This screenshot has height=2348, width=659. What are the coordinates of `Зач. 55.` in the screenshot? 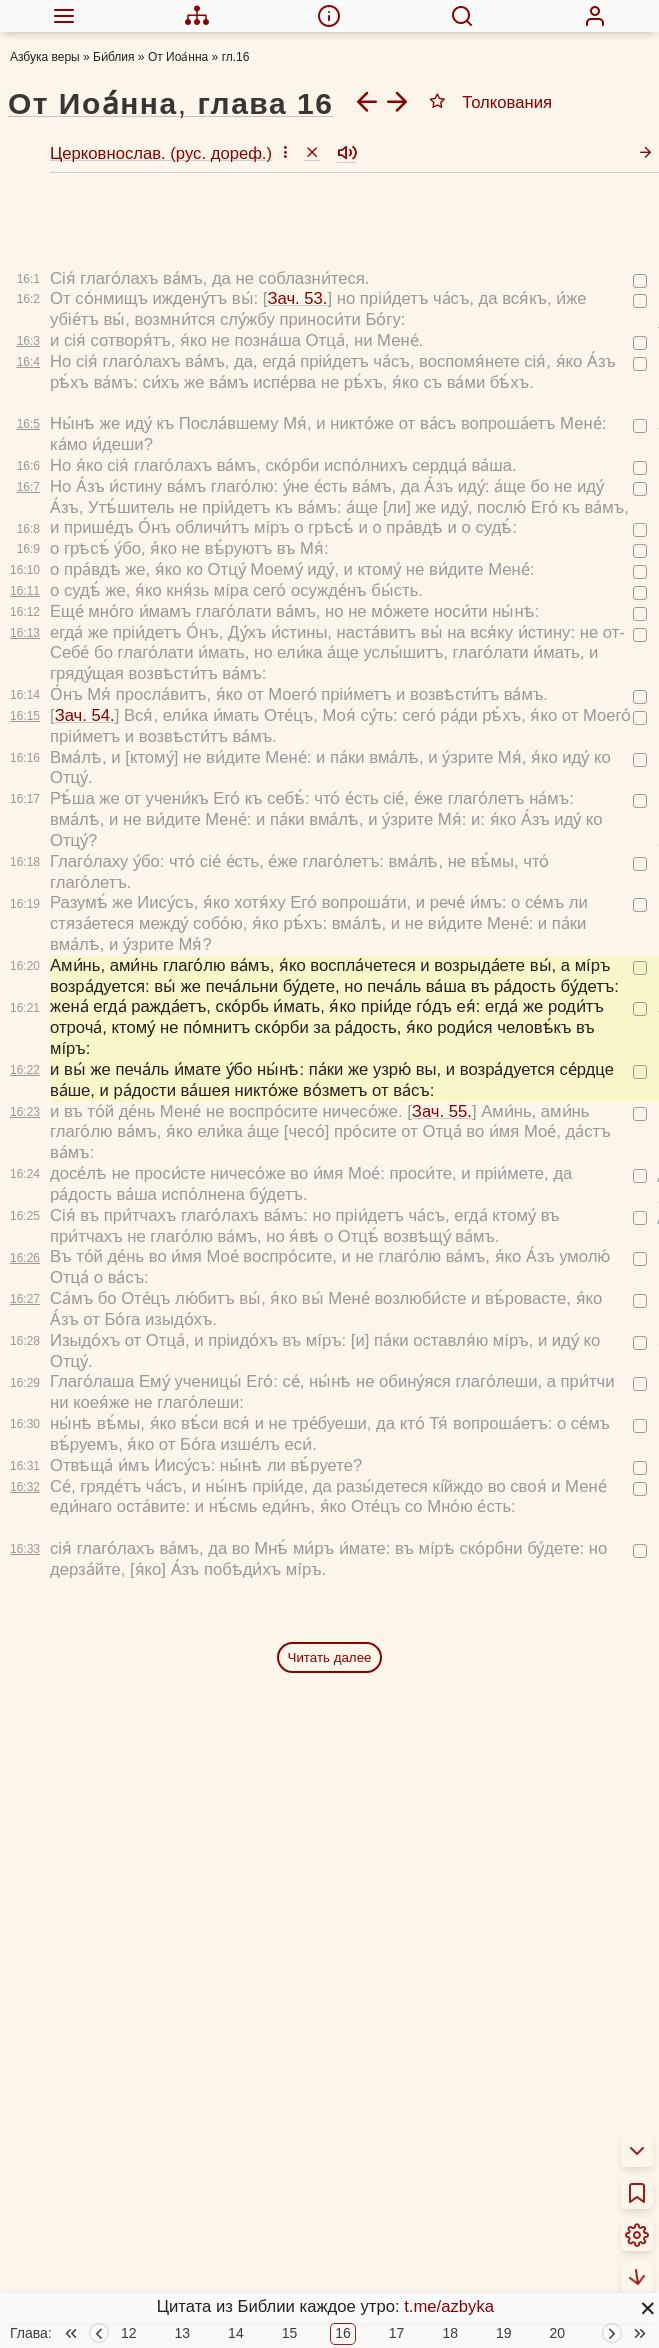 It's located at (442, 1041).